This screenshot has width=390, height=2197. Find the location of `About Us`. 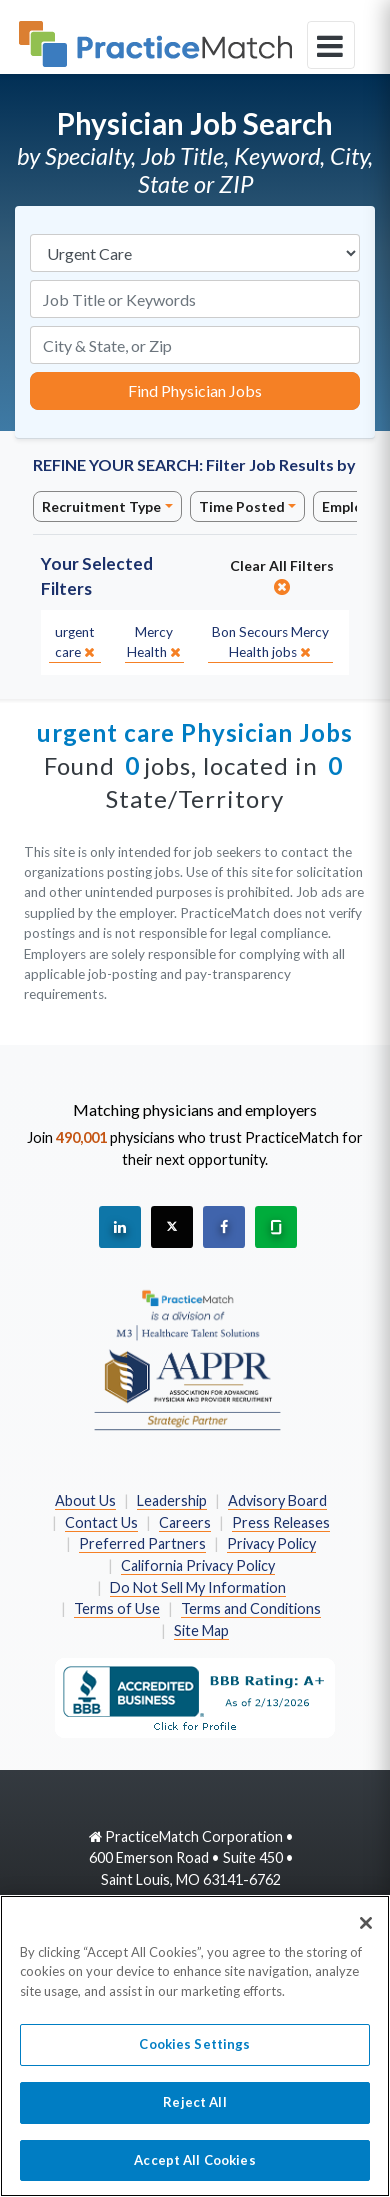

About Us is located at coordinates (85, 1500).